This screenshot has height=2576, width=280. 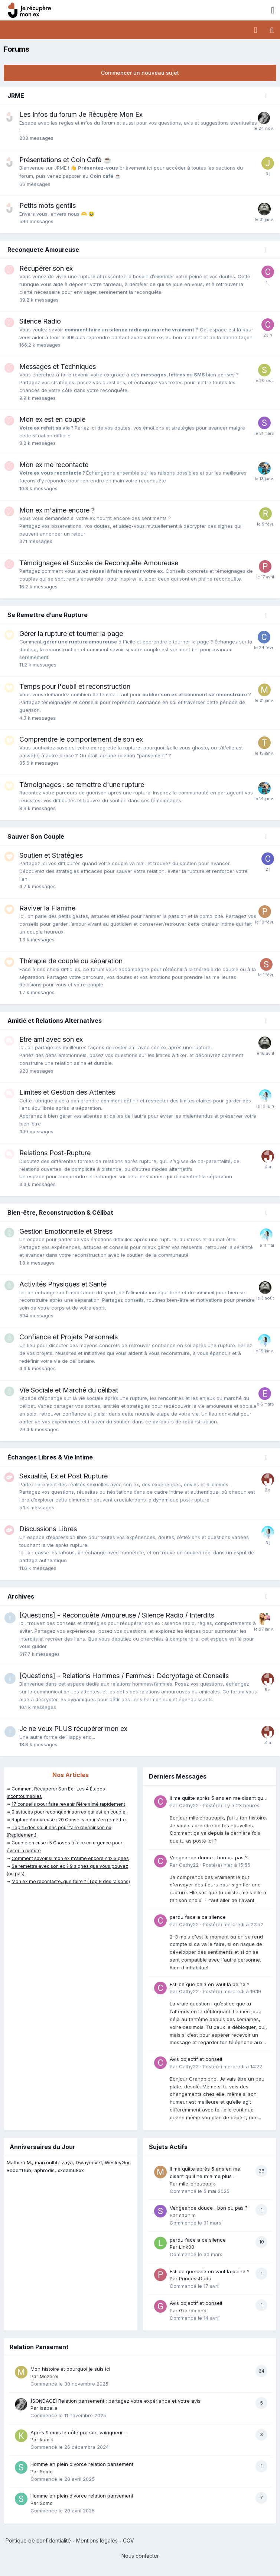 What do you see at coordinates (71, 633) in the screenshot?
I see `Gérer la rupture et tourner la page` at bounding box center [71, 633].